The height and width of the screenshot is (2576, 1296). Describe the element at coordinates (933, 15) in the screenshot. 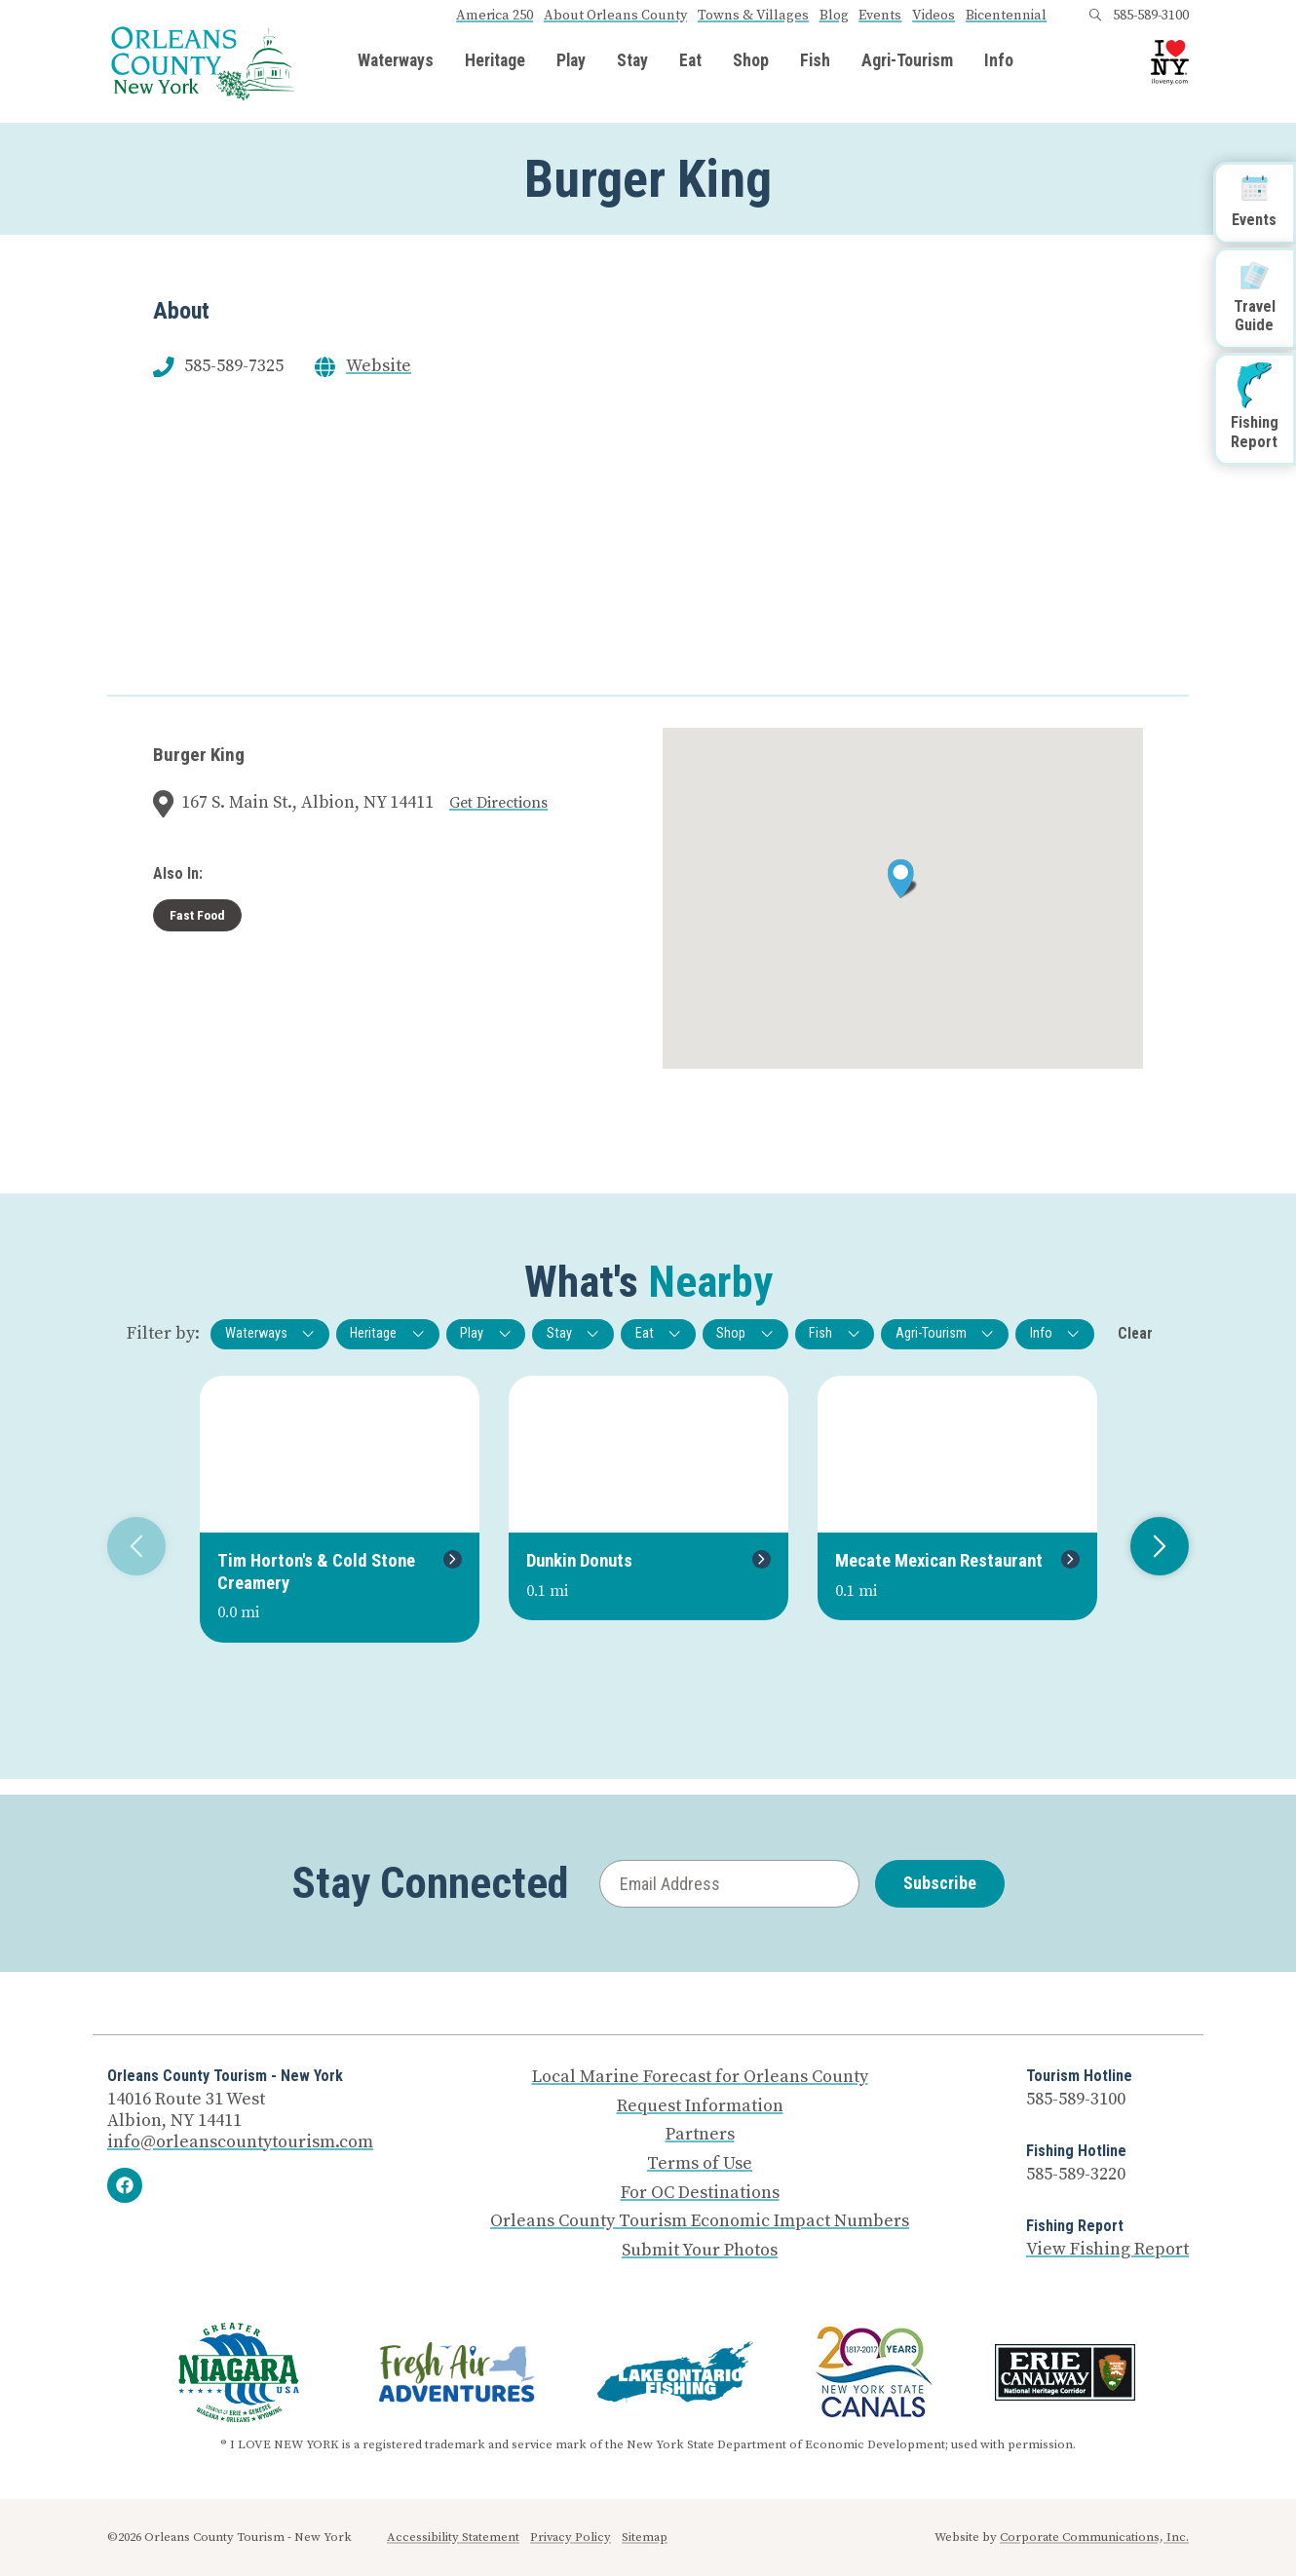

I see `Videos` at that location.